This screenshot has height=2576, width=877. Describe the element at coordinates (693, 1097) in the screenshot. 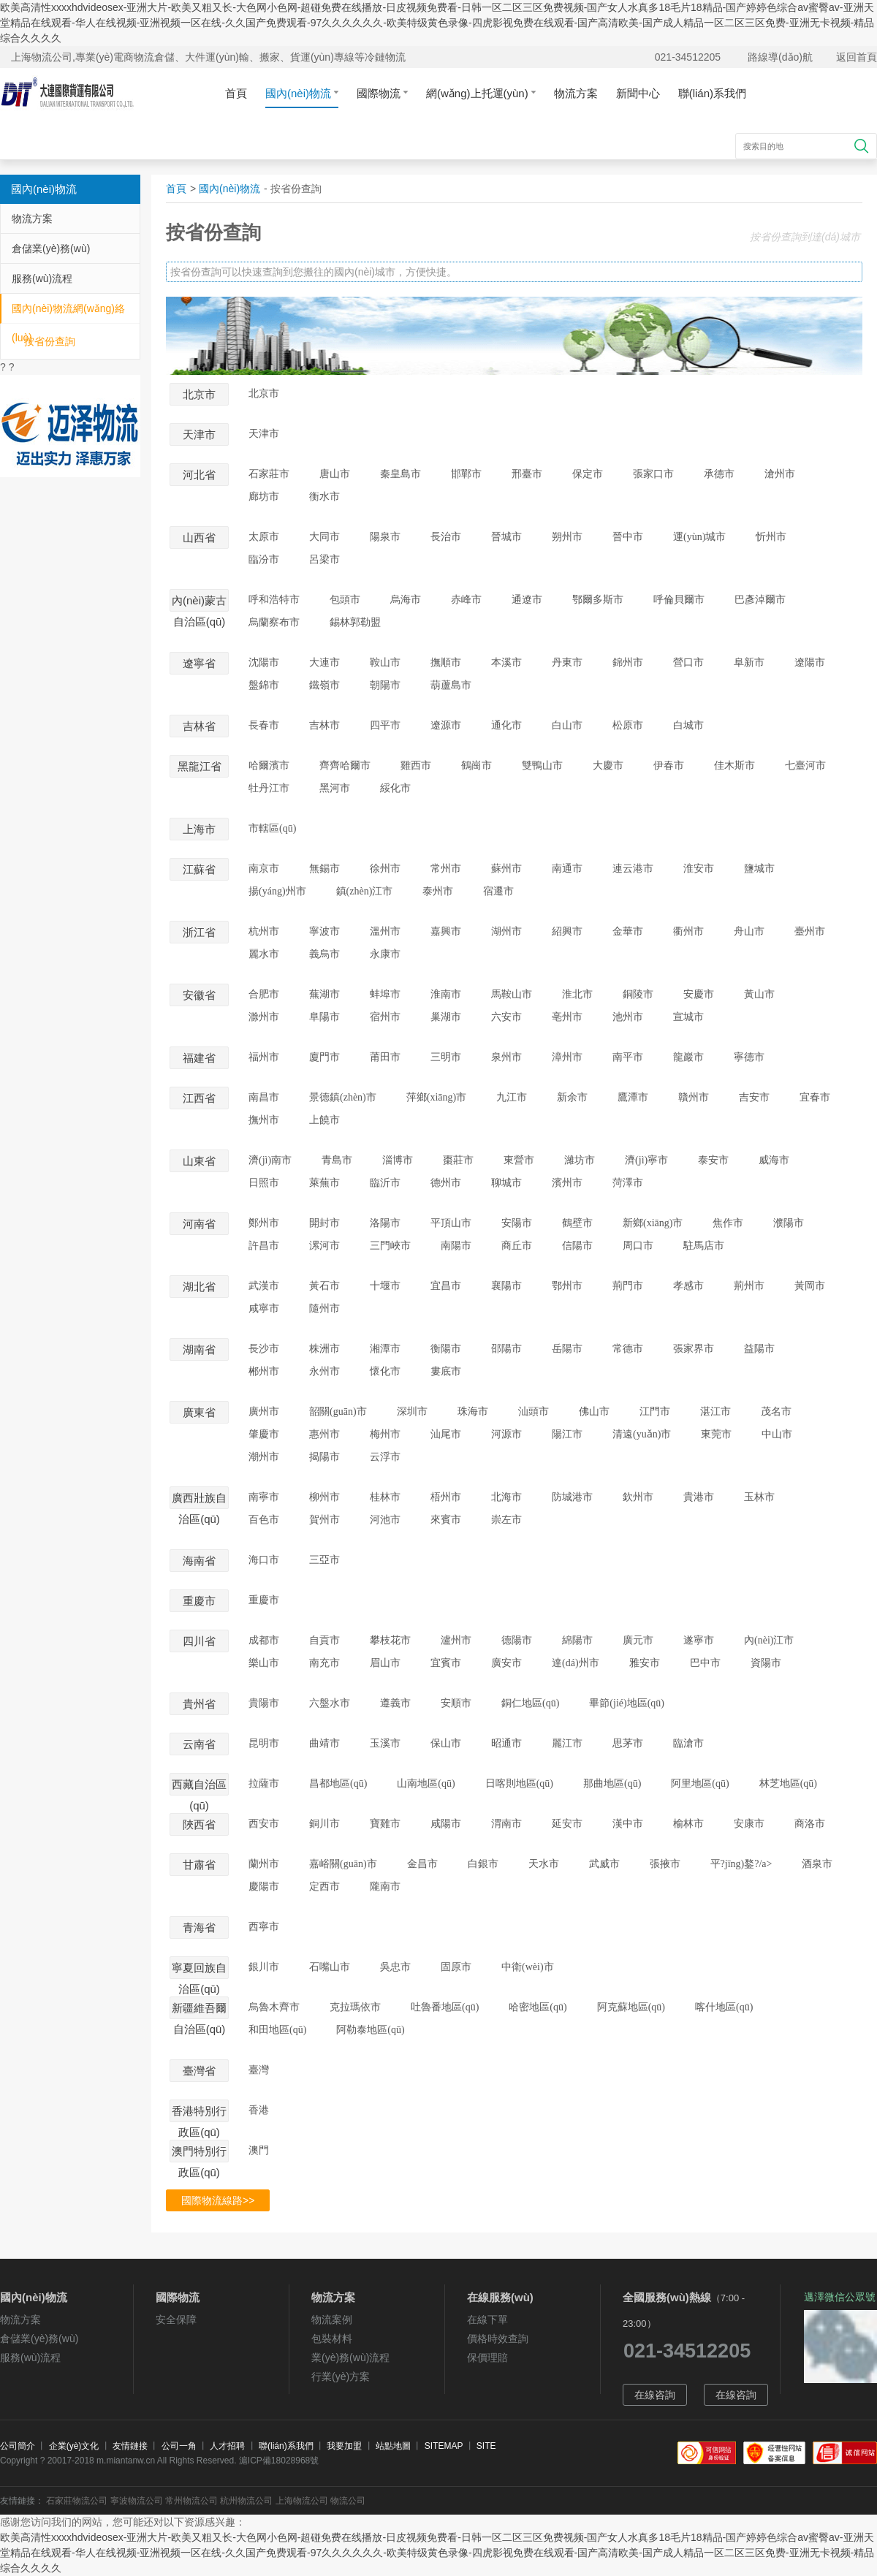

I see `贛州市` at that location.